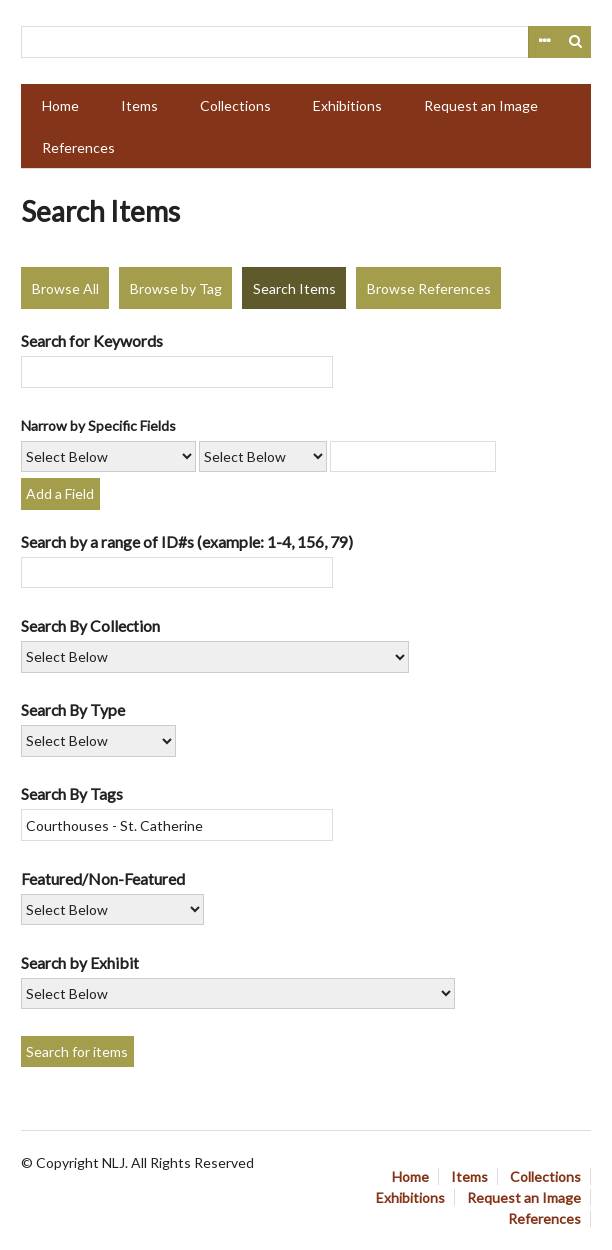 Image resolution: width=612 pixels, height=1250 pixels. What do you see at coordinates (347, 105) in the screenshot?
I see `Exhibitions` at bounding box center [347, 105].